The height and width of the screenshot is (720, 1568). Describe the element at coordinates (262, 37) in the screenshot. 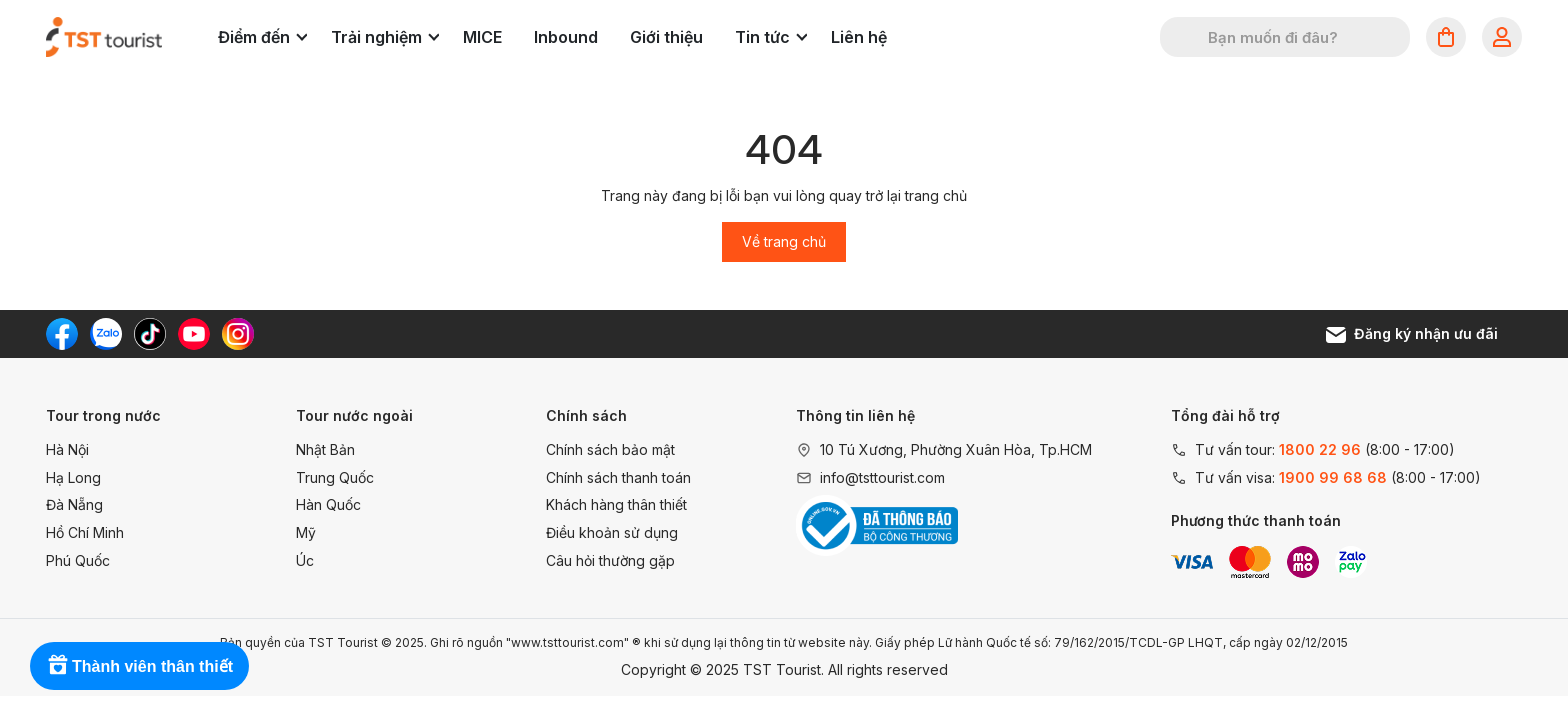

I see `Điểm đến` at that location.